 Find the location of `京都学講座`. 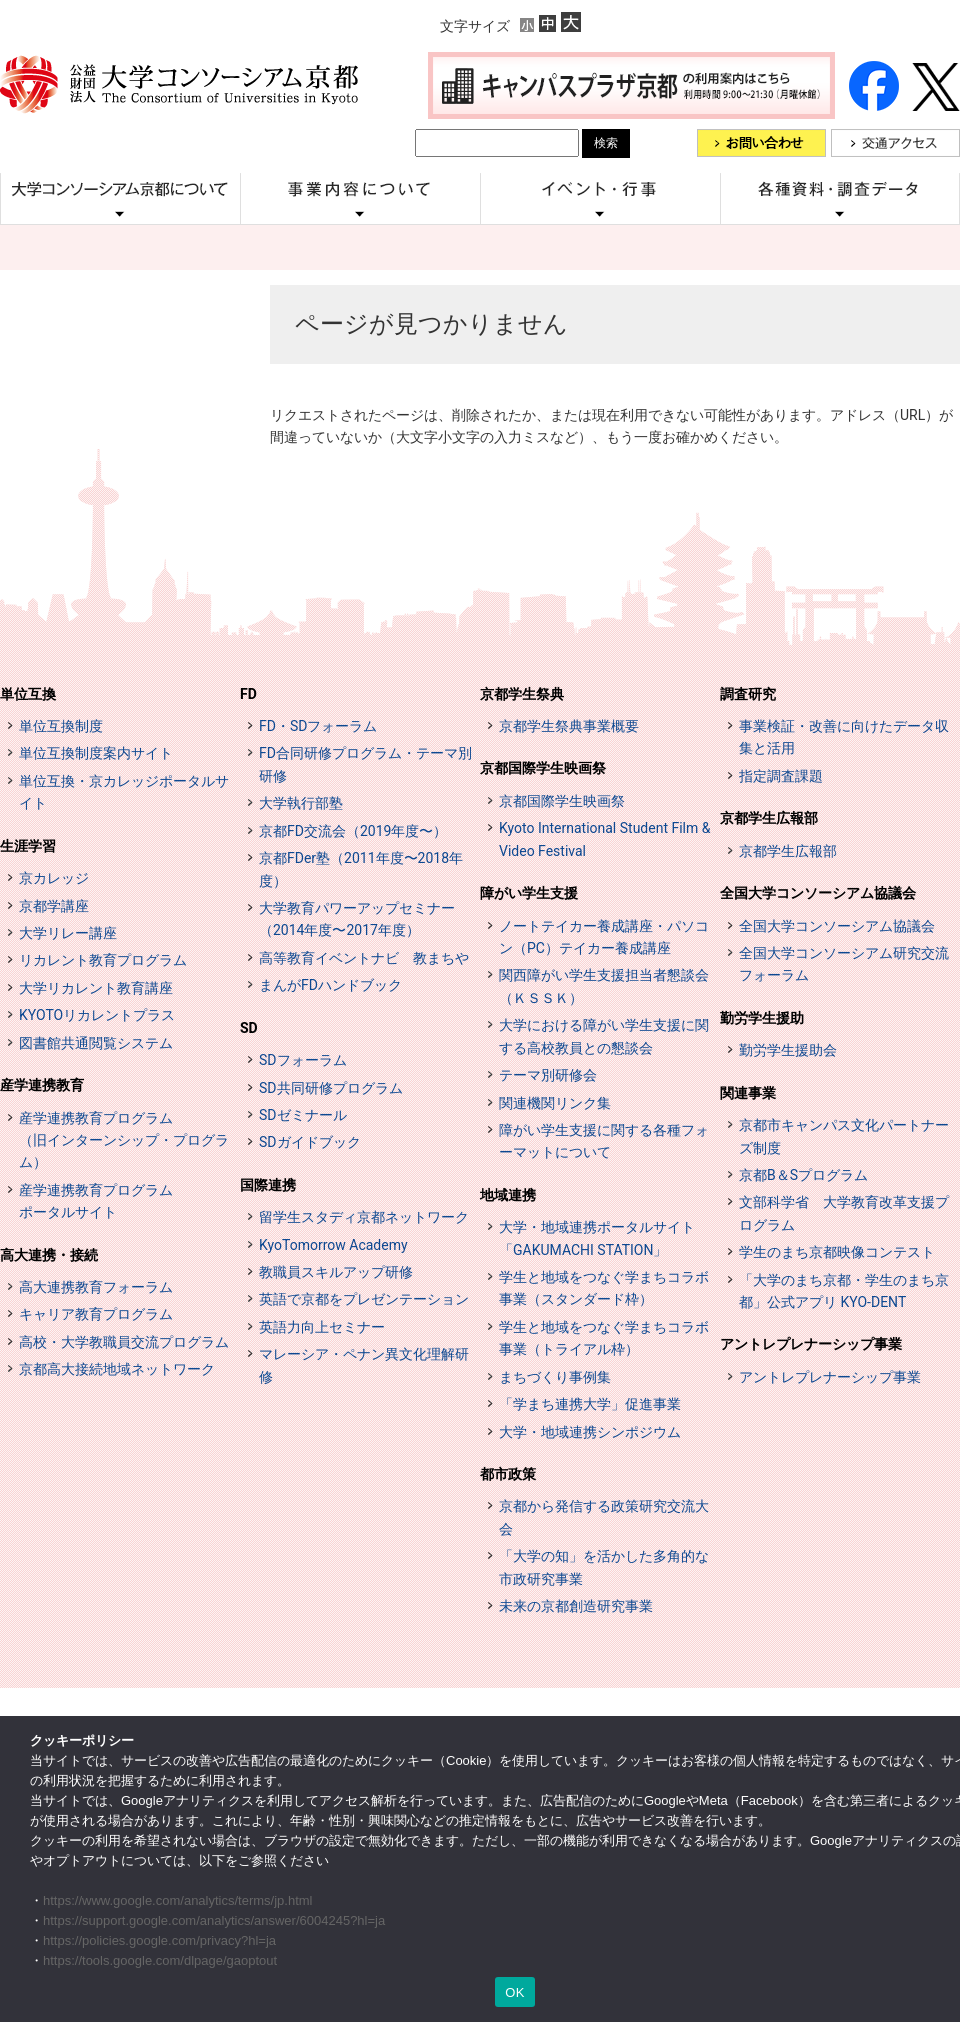

京都学講座 is located at coordinates (54, 906).